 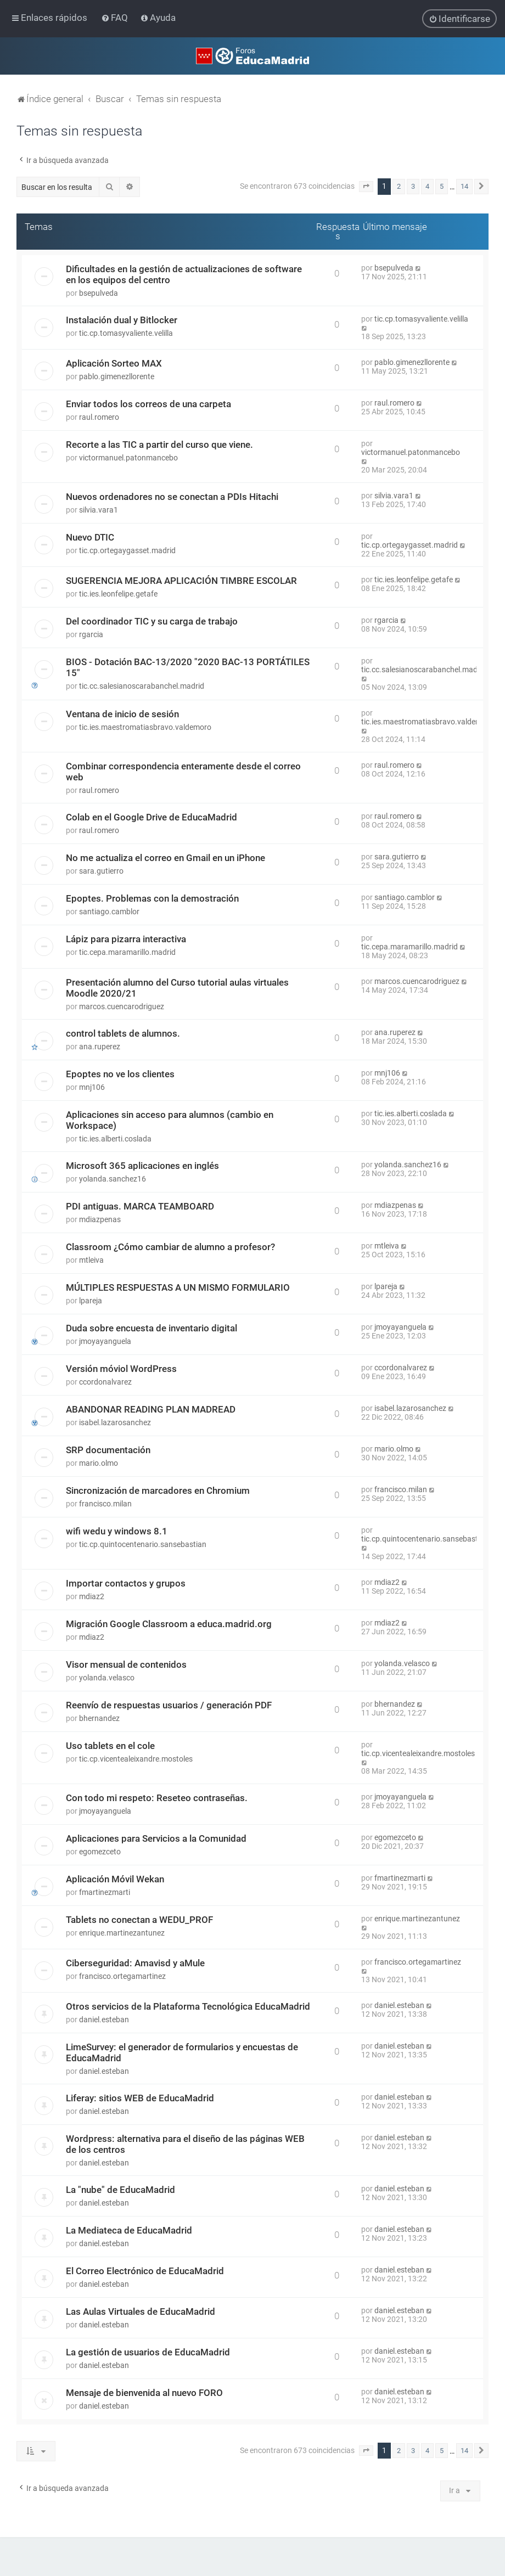 I want to click on Aplicaciones sin acceso para alumnos (cambio en Workspace), so click(x=169, y=1120).